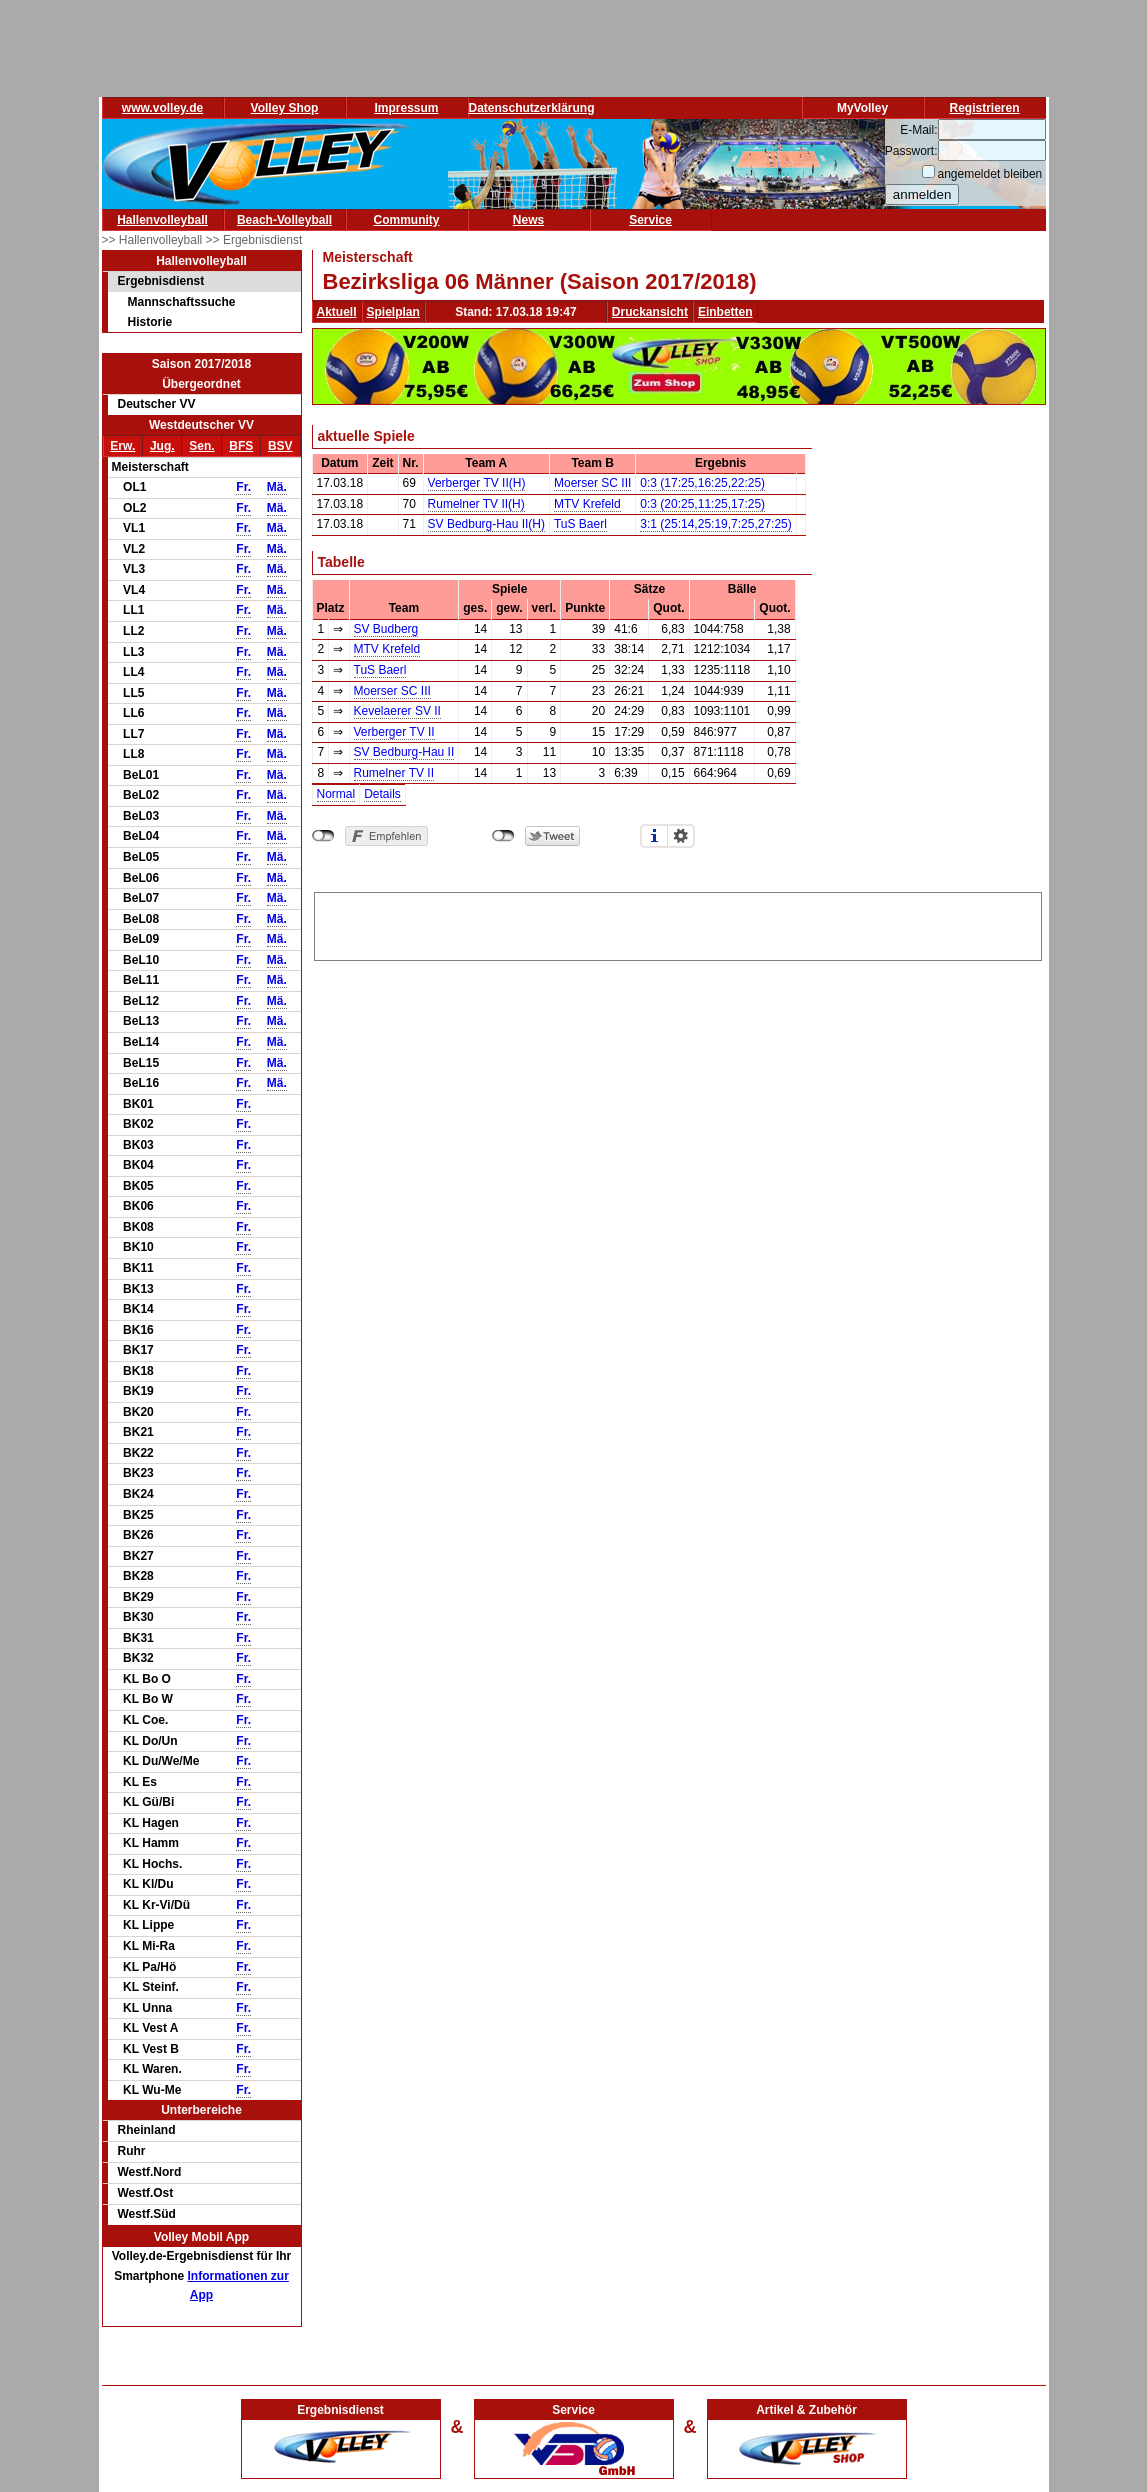 Image resolution: width=1147 pixels, height=2492 pixels. Describe the element at coordinates (725, 312) in the screenshot. I see `Einbetten` at that location.